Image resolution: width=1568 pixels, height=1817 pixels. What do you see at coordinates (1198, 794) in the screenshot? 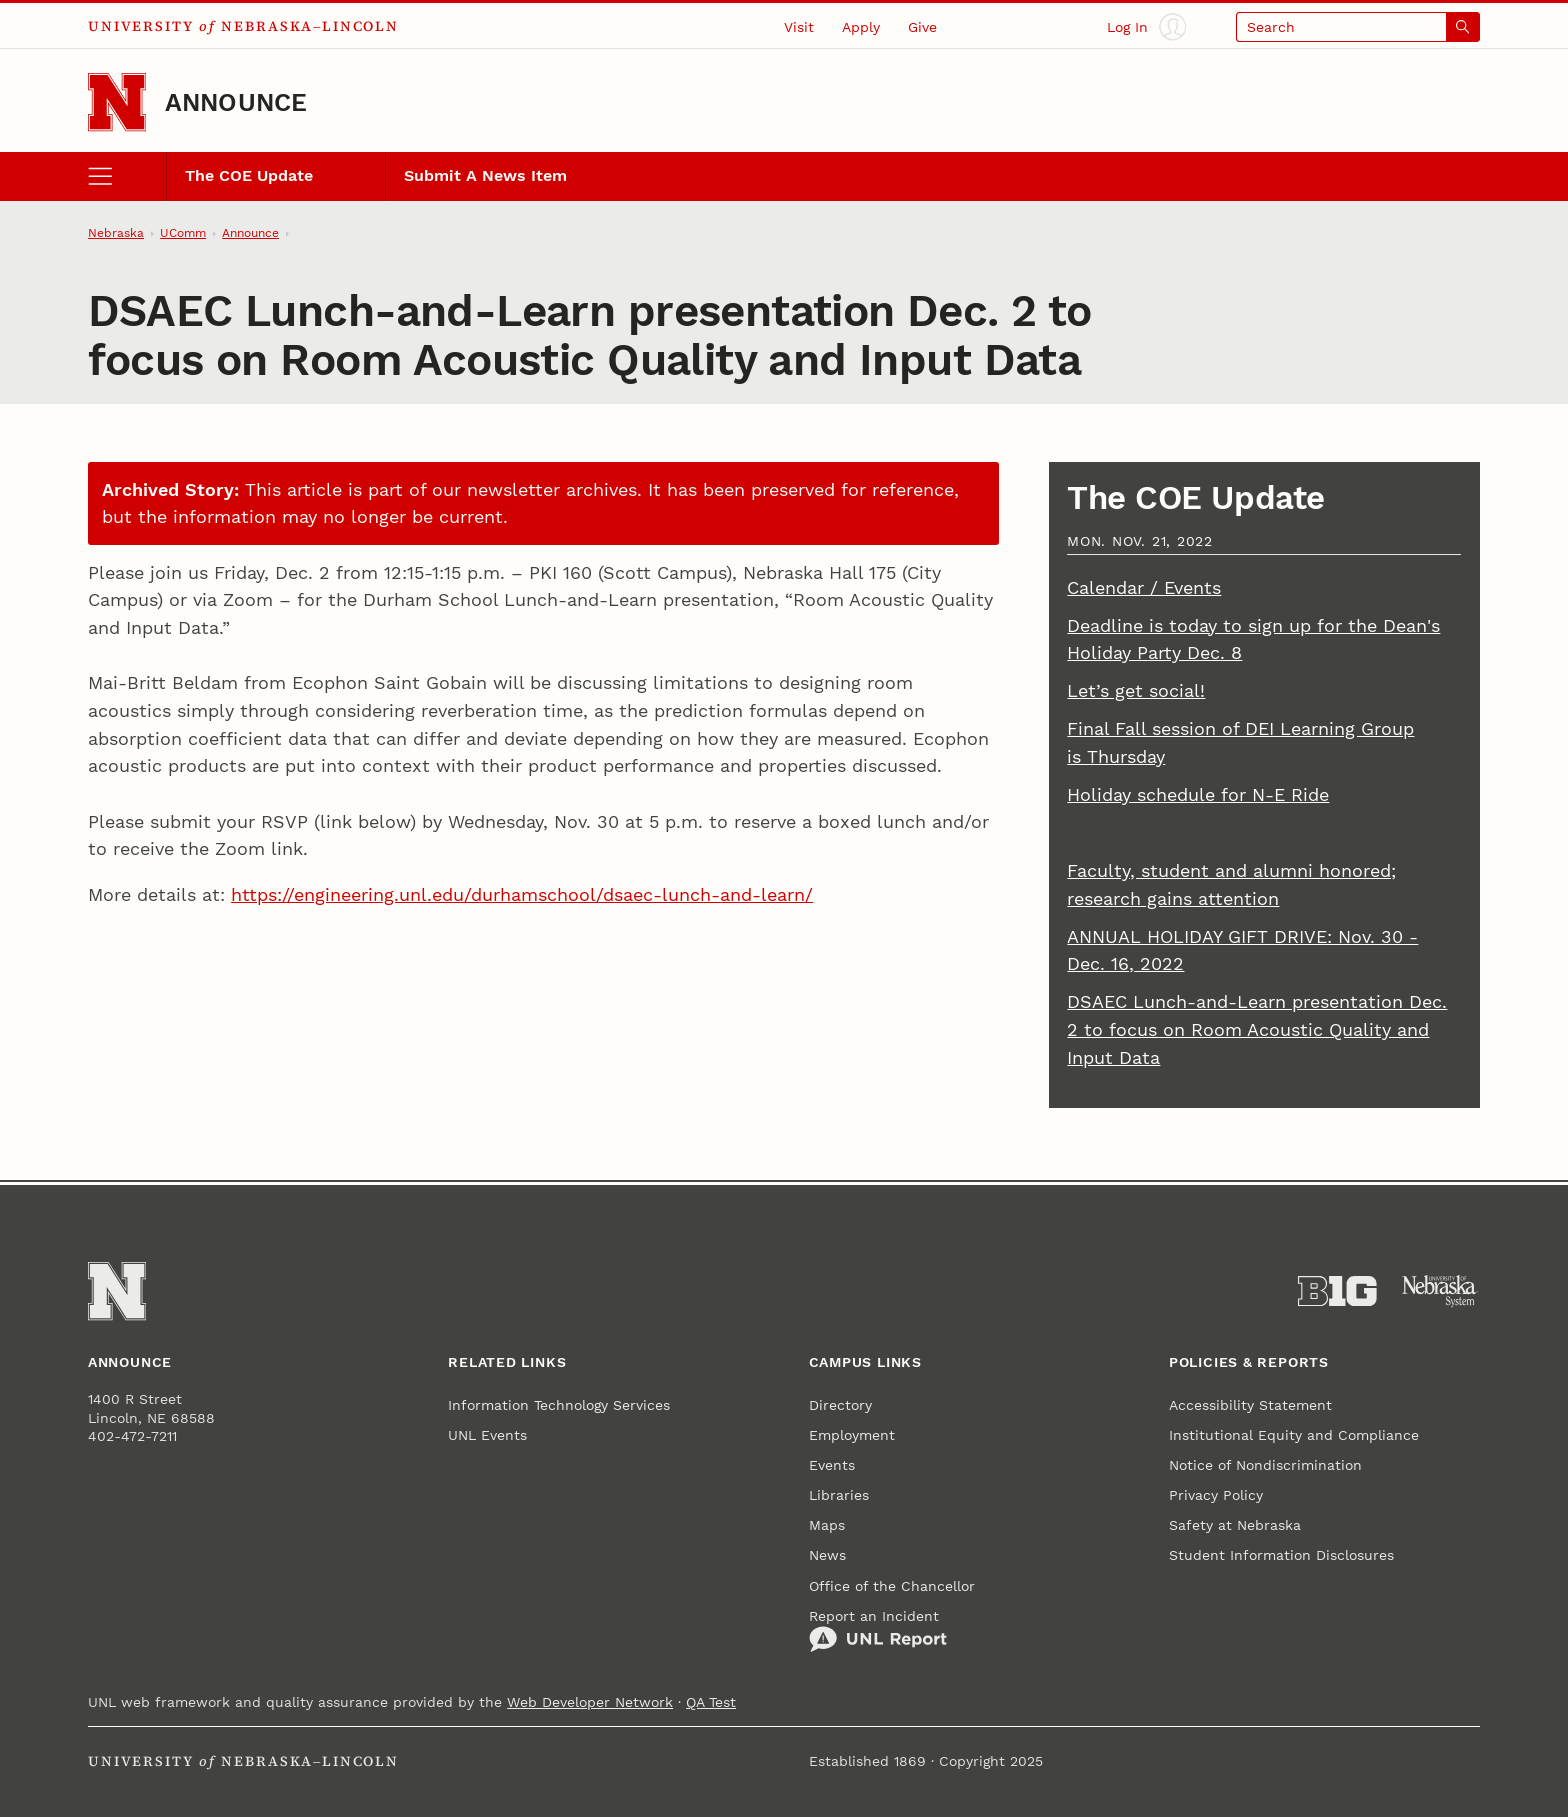
I see `Holiday schedule for N-E Ride` at bounding box center [1198, 794].